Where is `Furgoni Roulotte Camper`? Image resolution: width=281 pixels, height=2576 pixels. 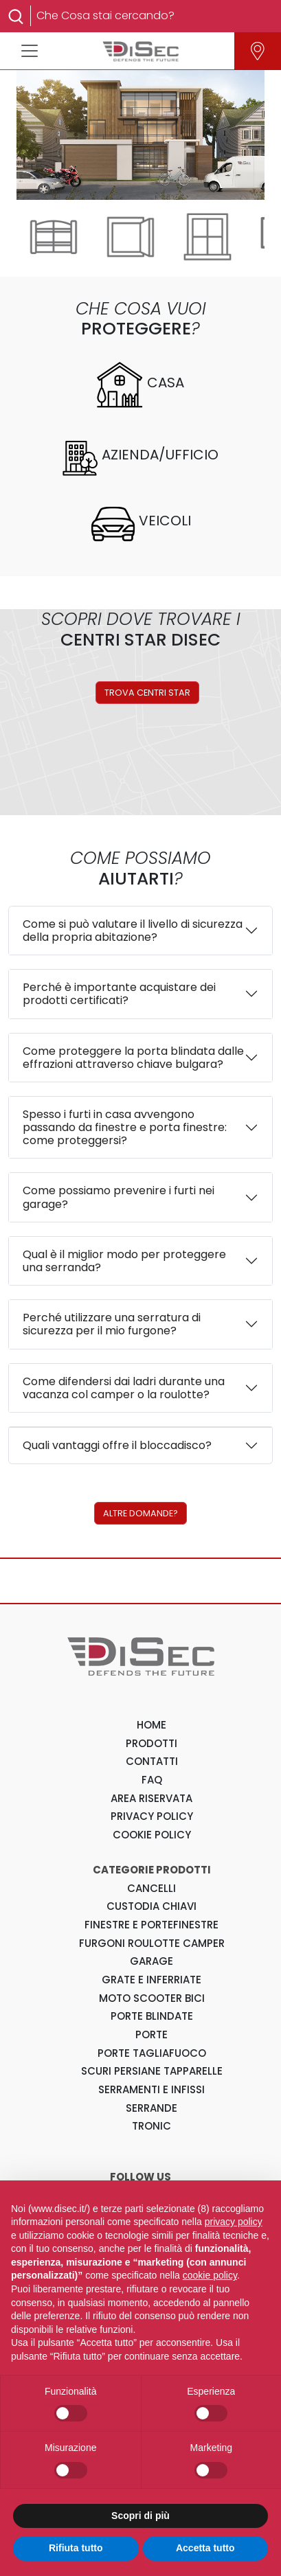 Furgoni Roulotte Camper is located at coordinates (152, 1943).